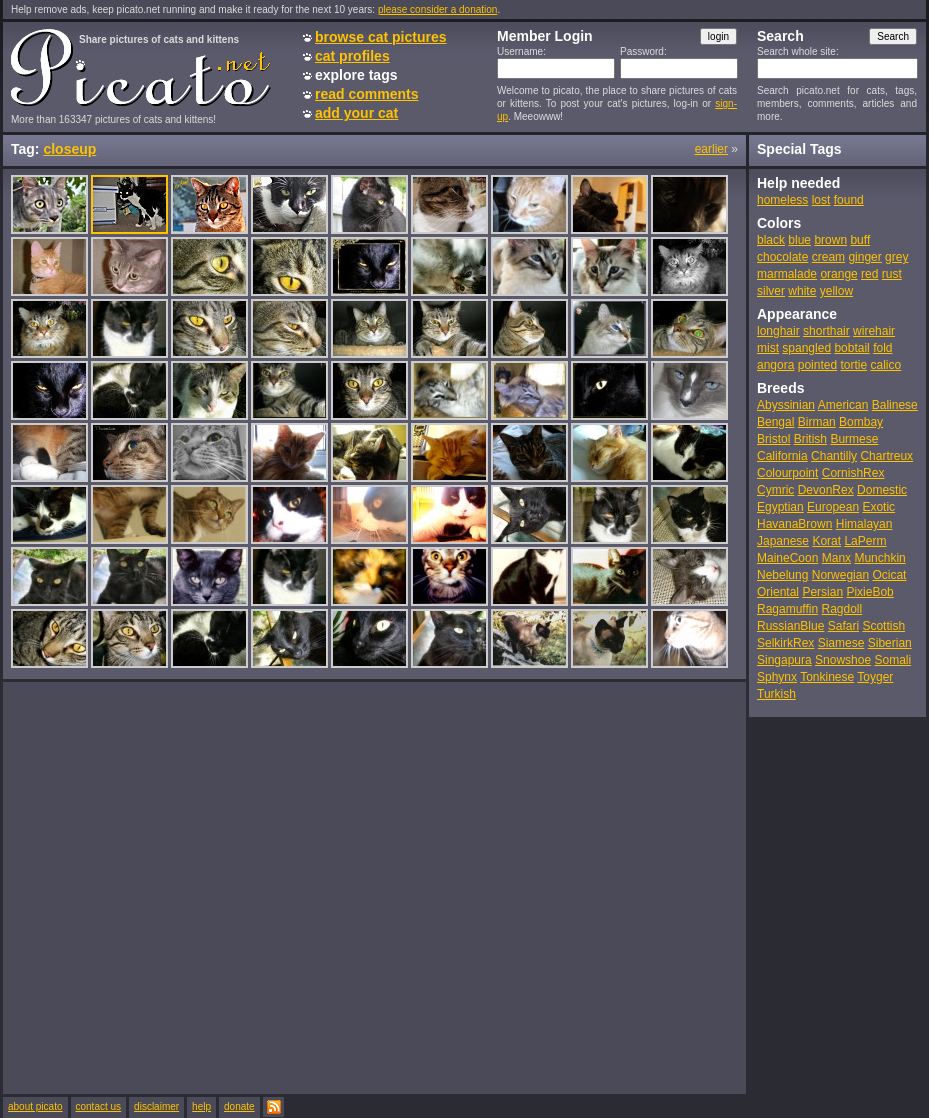 This screenshot has width=929, height=1118. I want to click on DevonRex, so click(826, 490).